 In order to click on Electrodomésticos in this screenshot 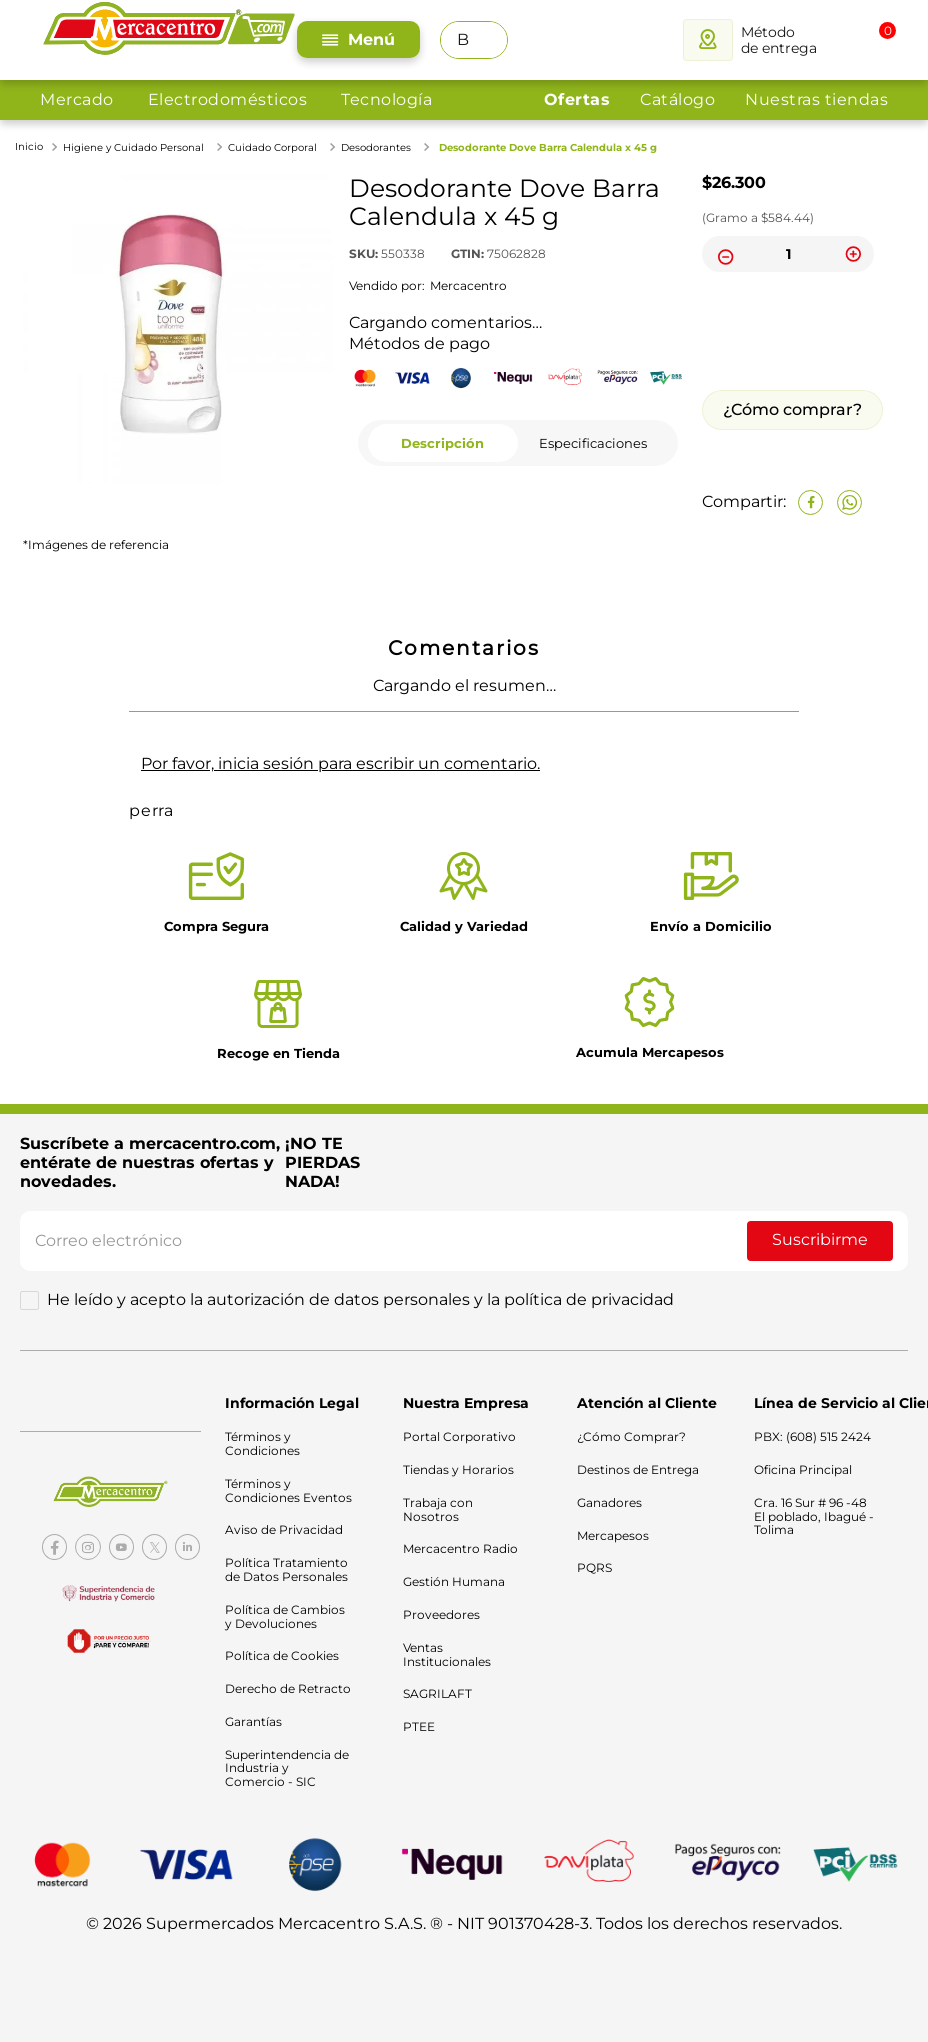, I will do `click(228, 99)`.